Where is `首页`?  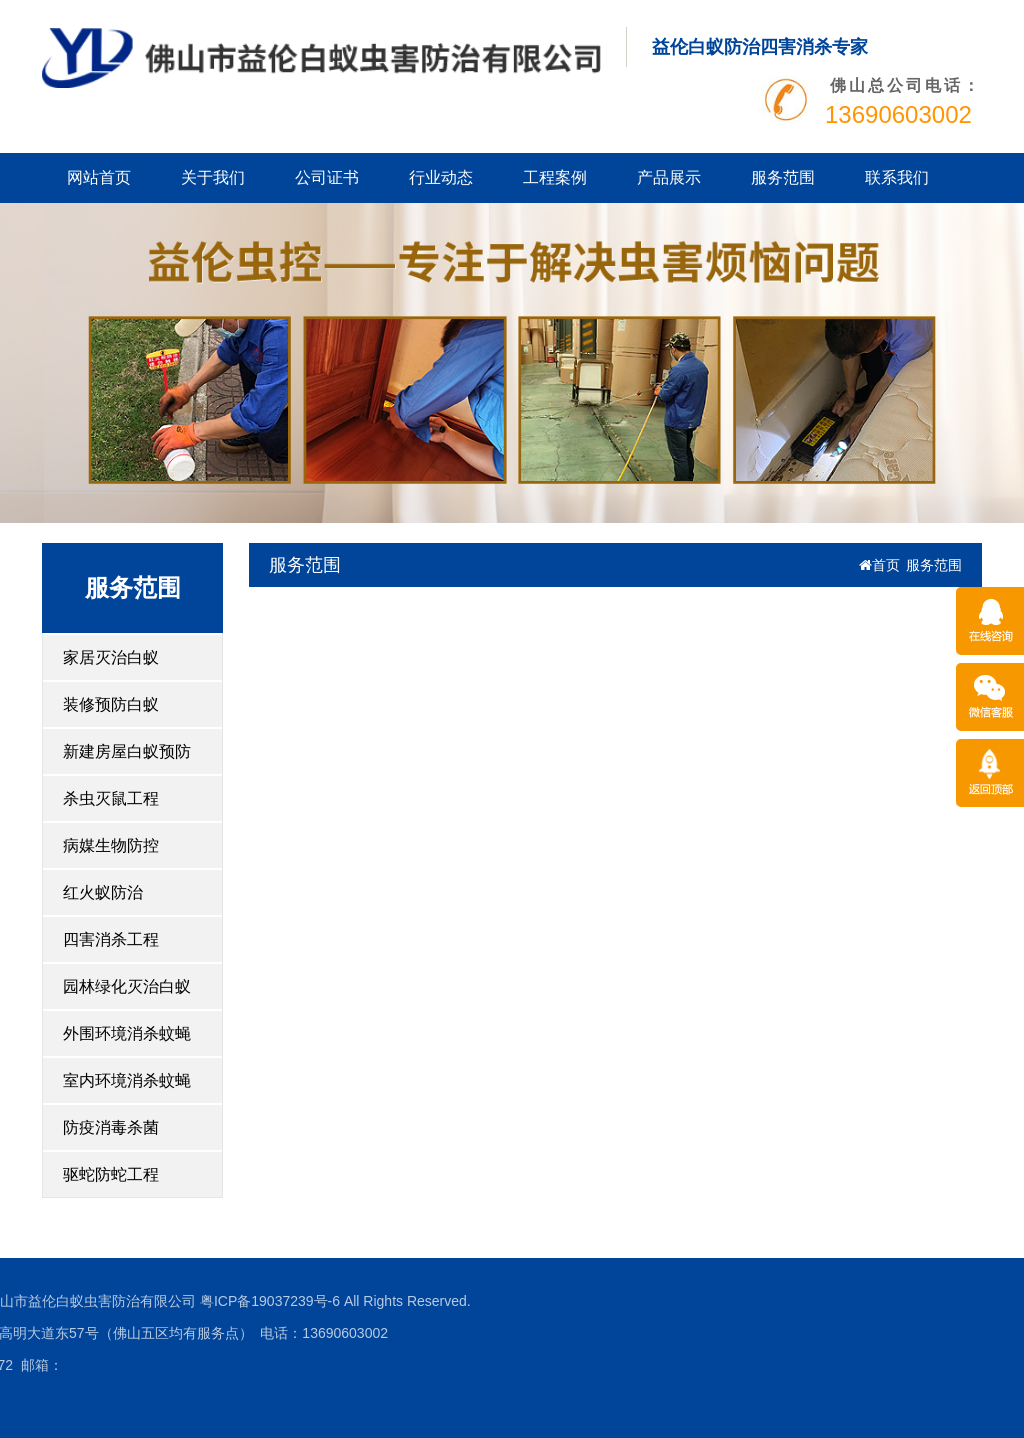 首页 is located at coordinates (879, 565).